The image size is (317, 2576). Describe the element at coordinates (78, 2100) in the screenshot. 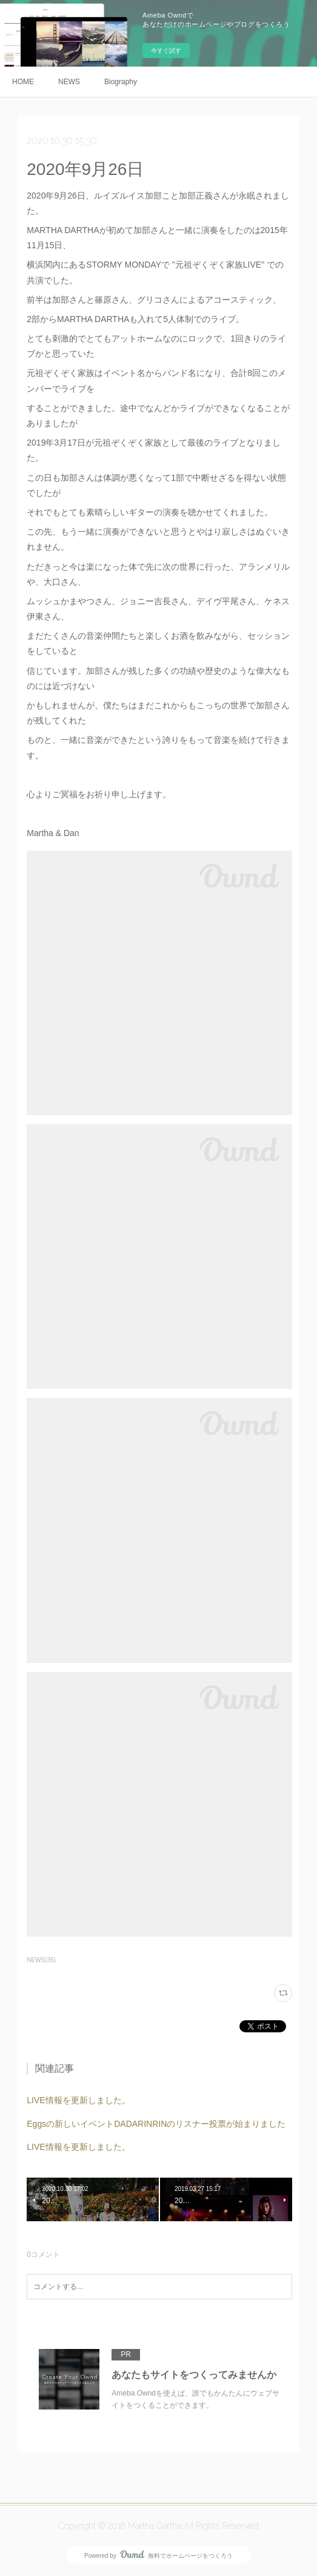

I see `LIVE情報を更新しました。` at that location.